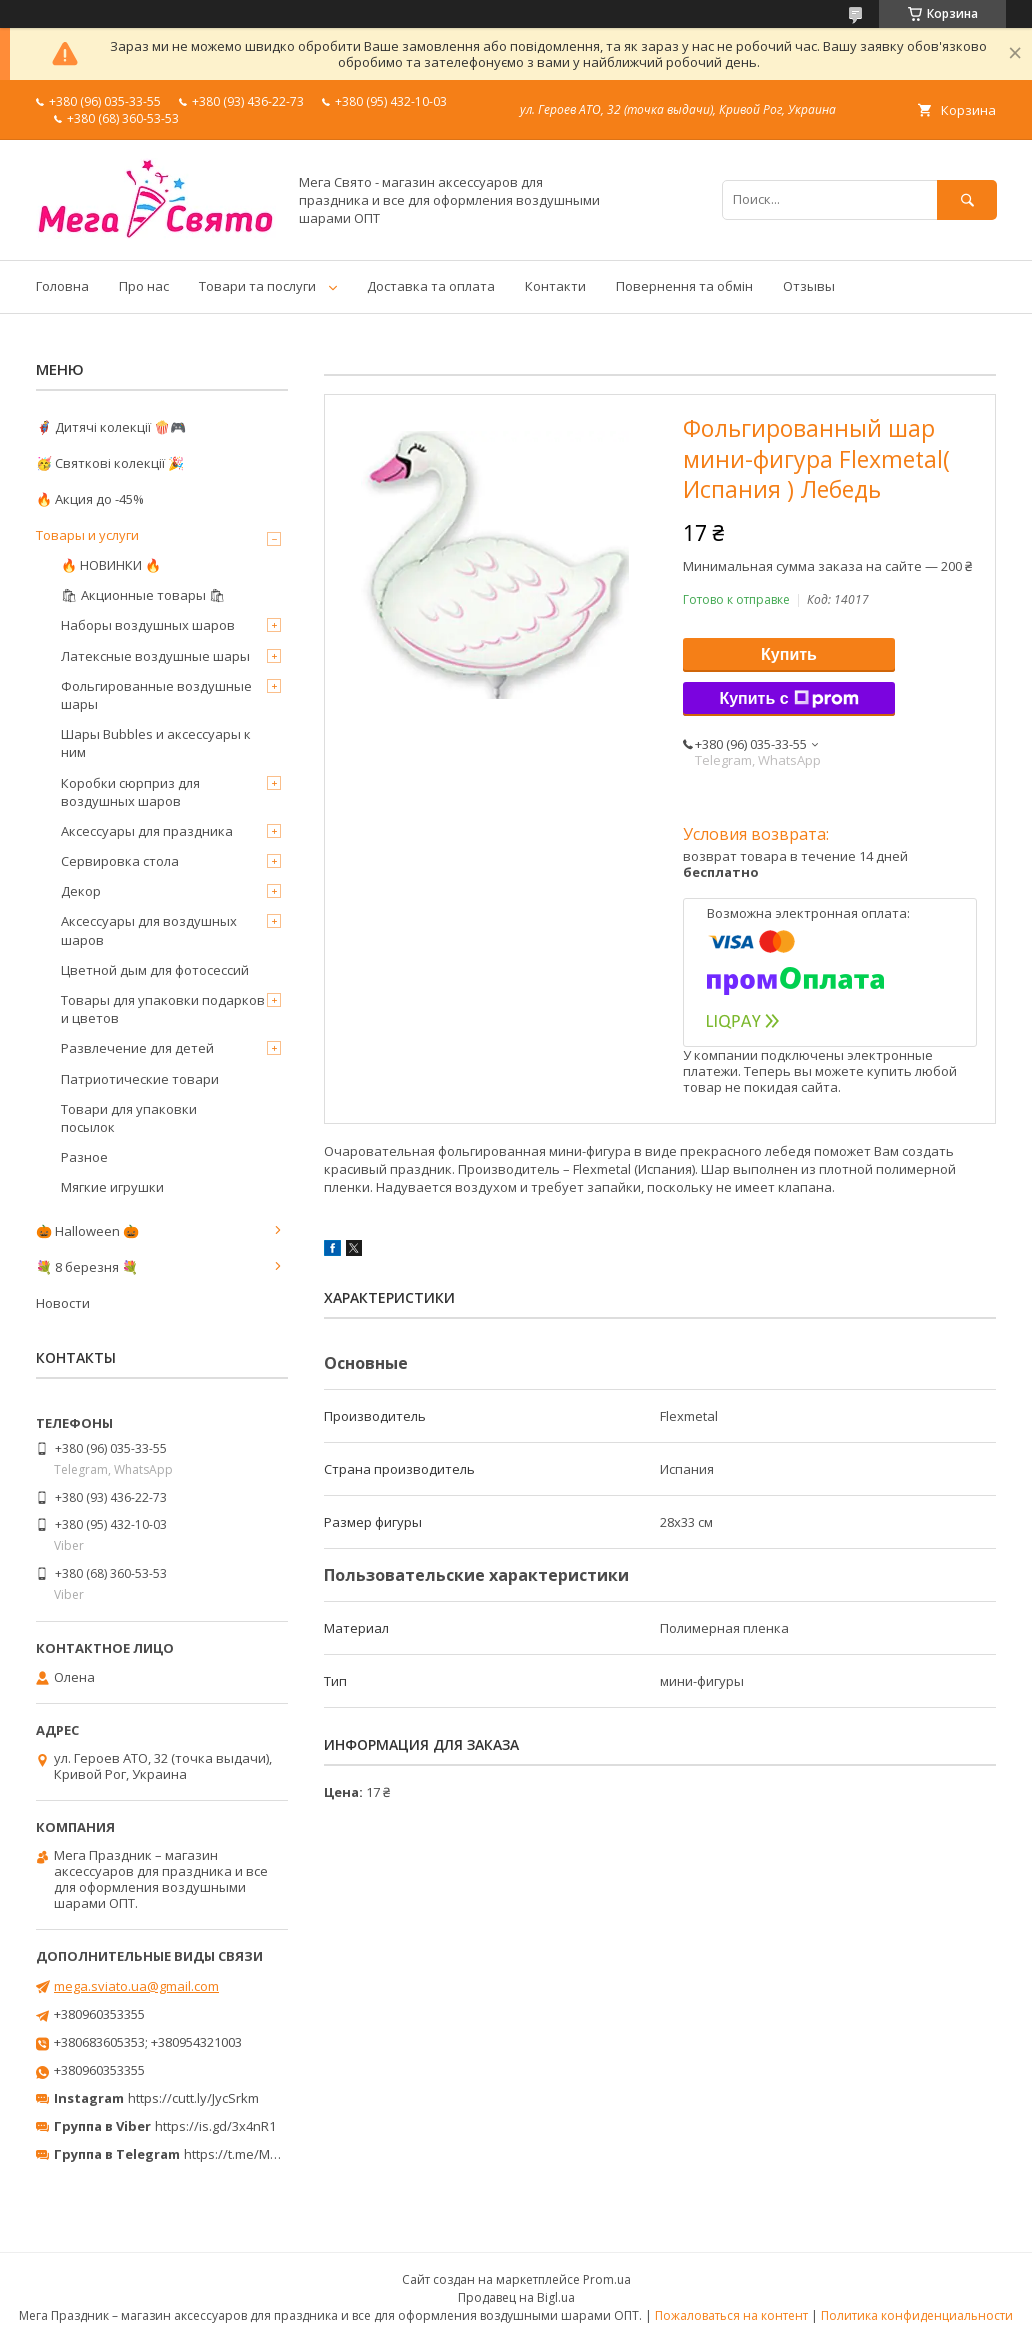  What do you see at coordinates (111, 427) in the screenshot?
I see `🦸‍♂️ Дитячі колекції 🍿🎮` at bounding box center [111, 427].